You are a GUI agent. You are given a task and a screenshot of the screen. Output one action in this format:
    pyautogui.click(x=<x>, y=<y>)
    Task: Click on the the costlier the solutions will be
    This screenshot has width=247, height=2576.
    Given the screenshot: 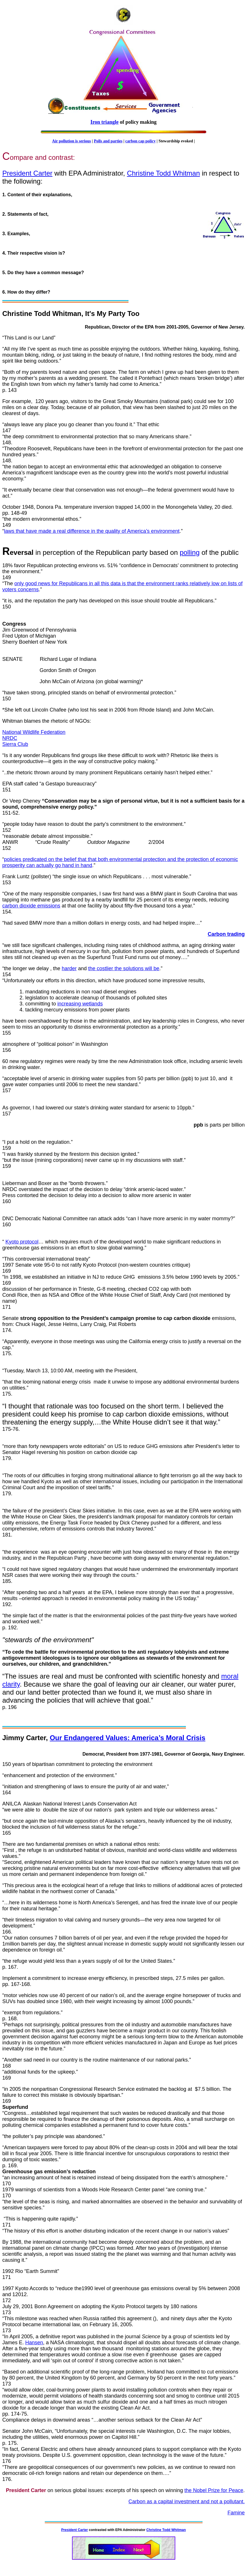 What is the action you would take?
    pyautogui.click(x=123, y=968)
    